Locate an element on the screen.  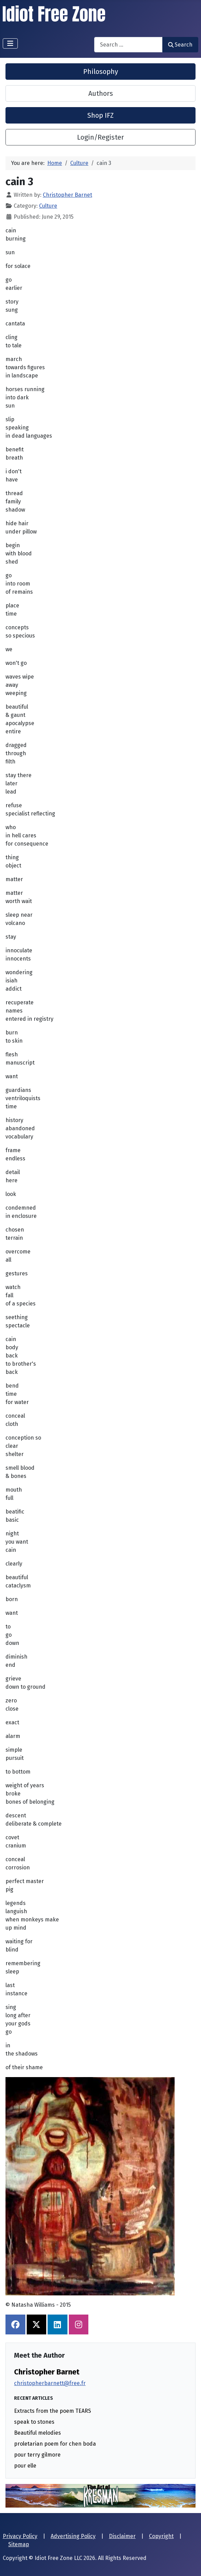
Beautiful melodies is located at coordinates (37, 2433).